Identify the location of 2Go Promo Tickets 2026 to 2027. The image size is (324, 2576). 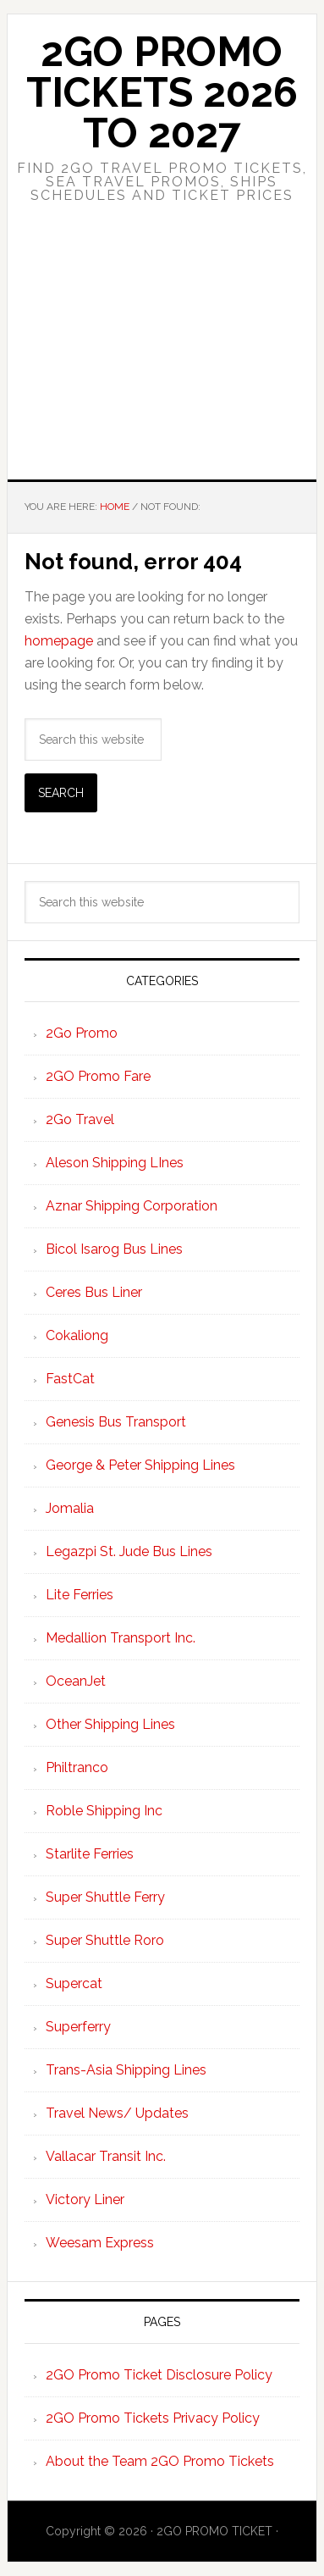
(162, 92).